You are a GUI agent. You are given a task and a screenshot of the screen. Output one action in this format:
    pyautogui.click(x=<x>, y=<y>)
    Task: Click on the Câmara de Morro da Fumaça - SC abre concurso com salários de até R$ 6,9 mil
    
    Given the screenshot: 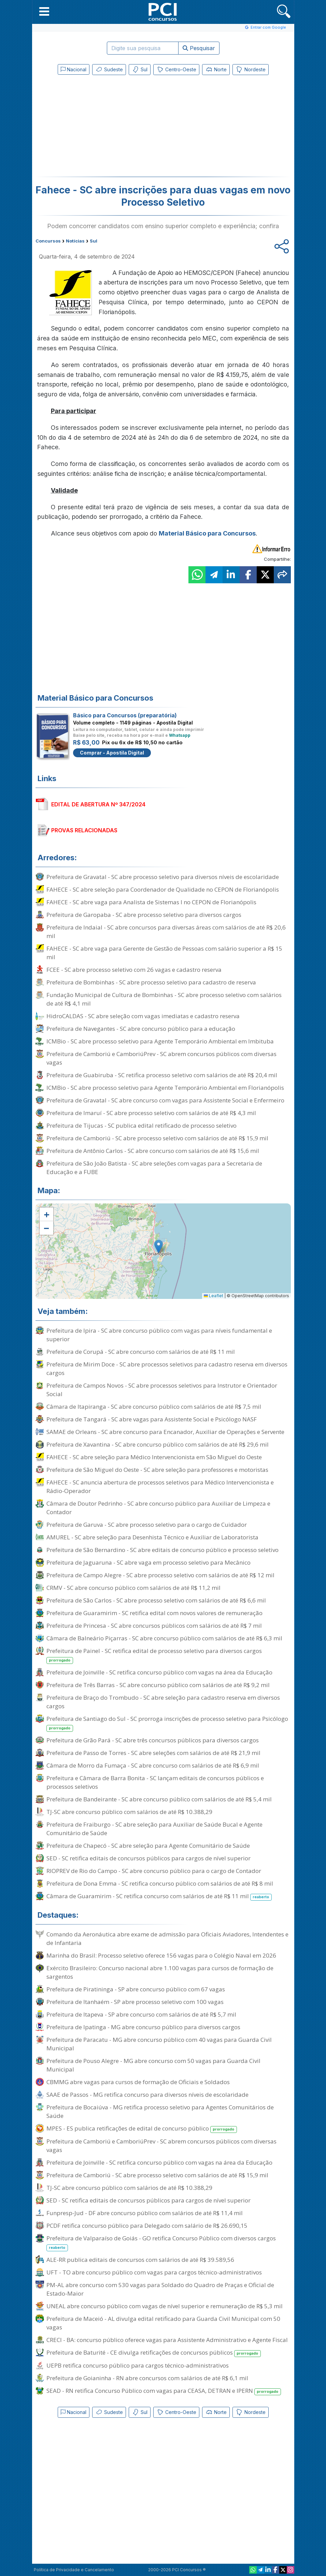 What is the action you would take?
    pyautogui.click(x=152, y=1765)
    